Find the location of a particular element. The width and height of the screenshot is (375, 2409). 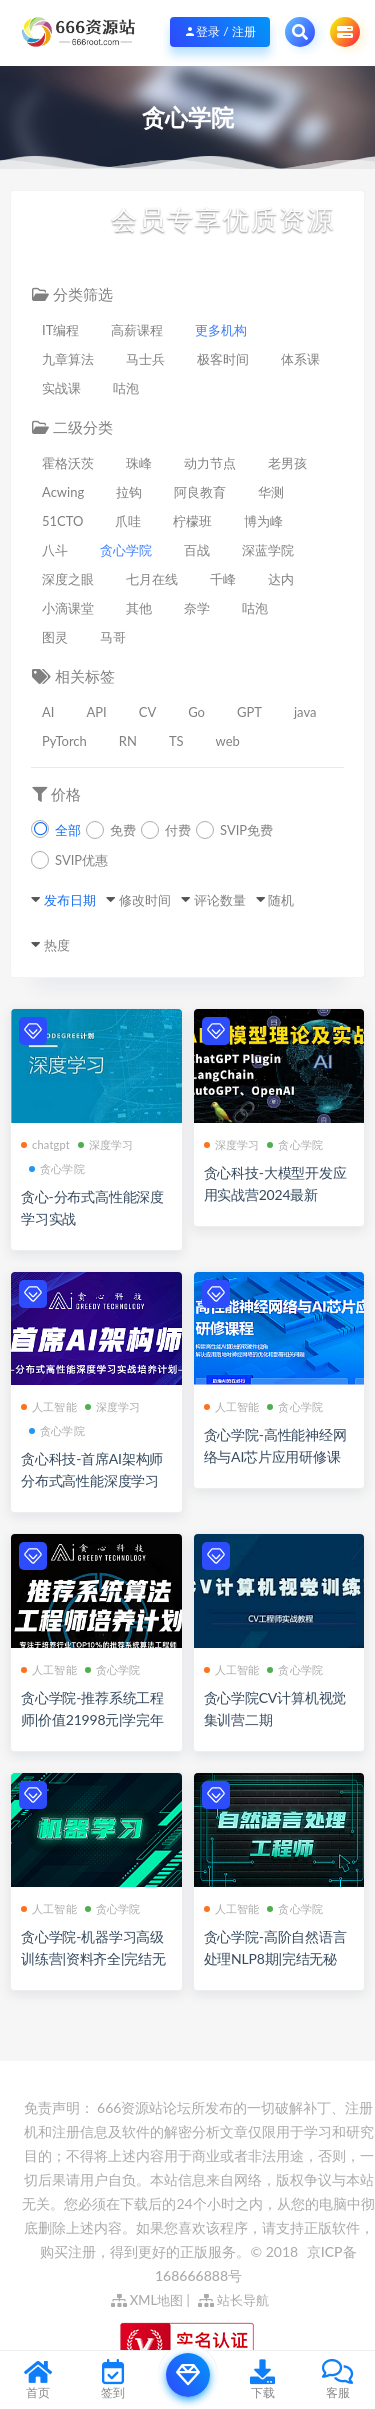

IT编程 is located at coordinates (60, 330).